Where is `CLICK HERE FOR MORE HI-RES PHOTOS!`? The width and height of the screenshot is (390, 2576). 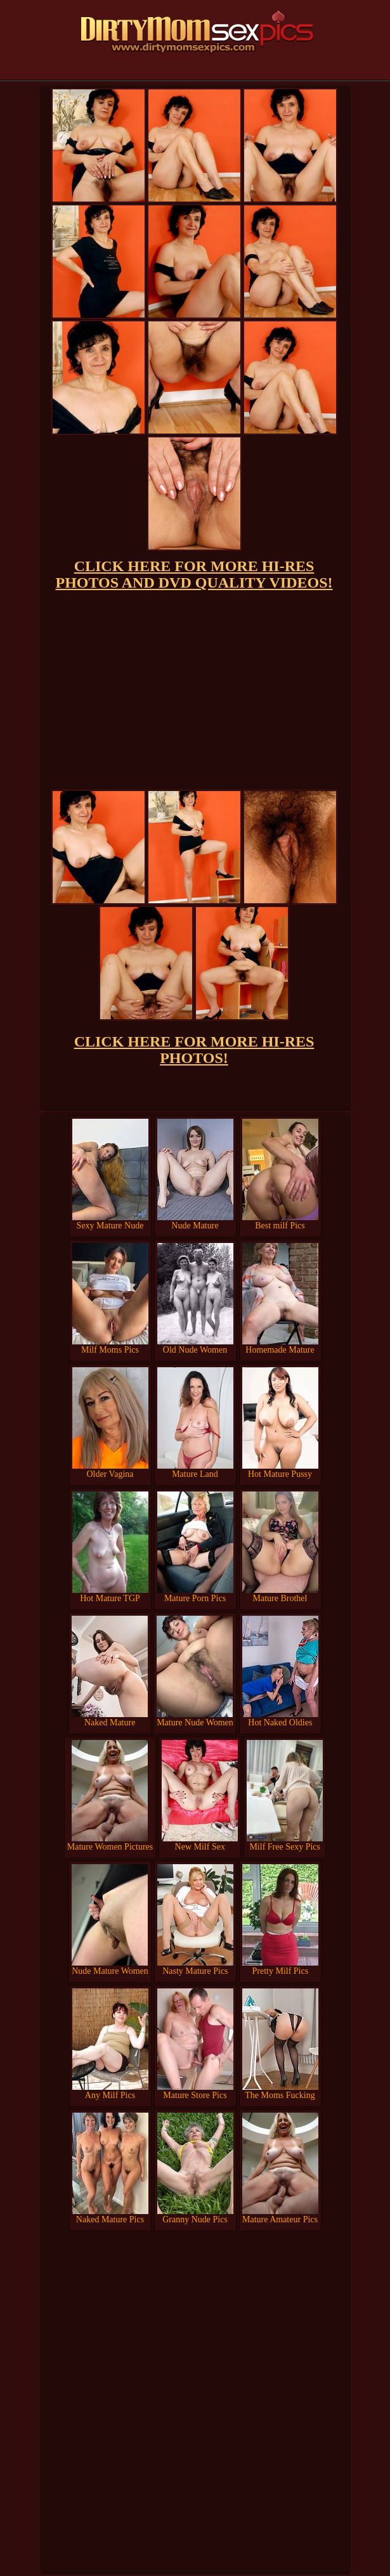
CLICK HERE FOR MORE HI-RES PHOTOS! is located at coordinates (194, 1049).